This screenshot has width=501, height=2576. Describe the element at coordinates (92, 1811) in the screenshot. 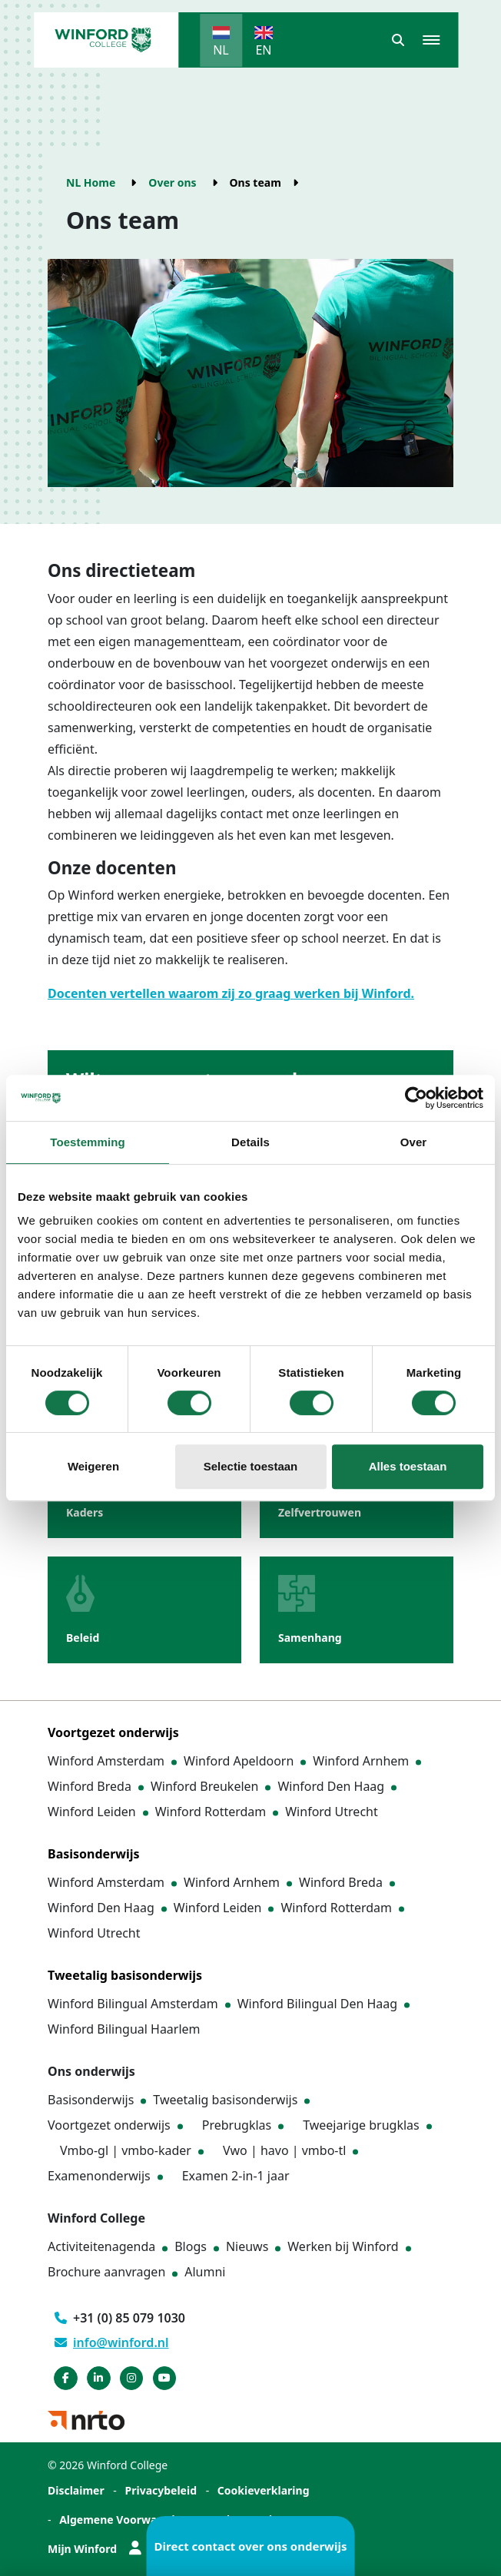

I see `Winford Leiden` at that location.